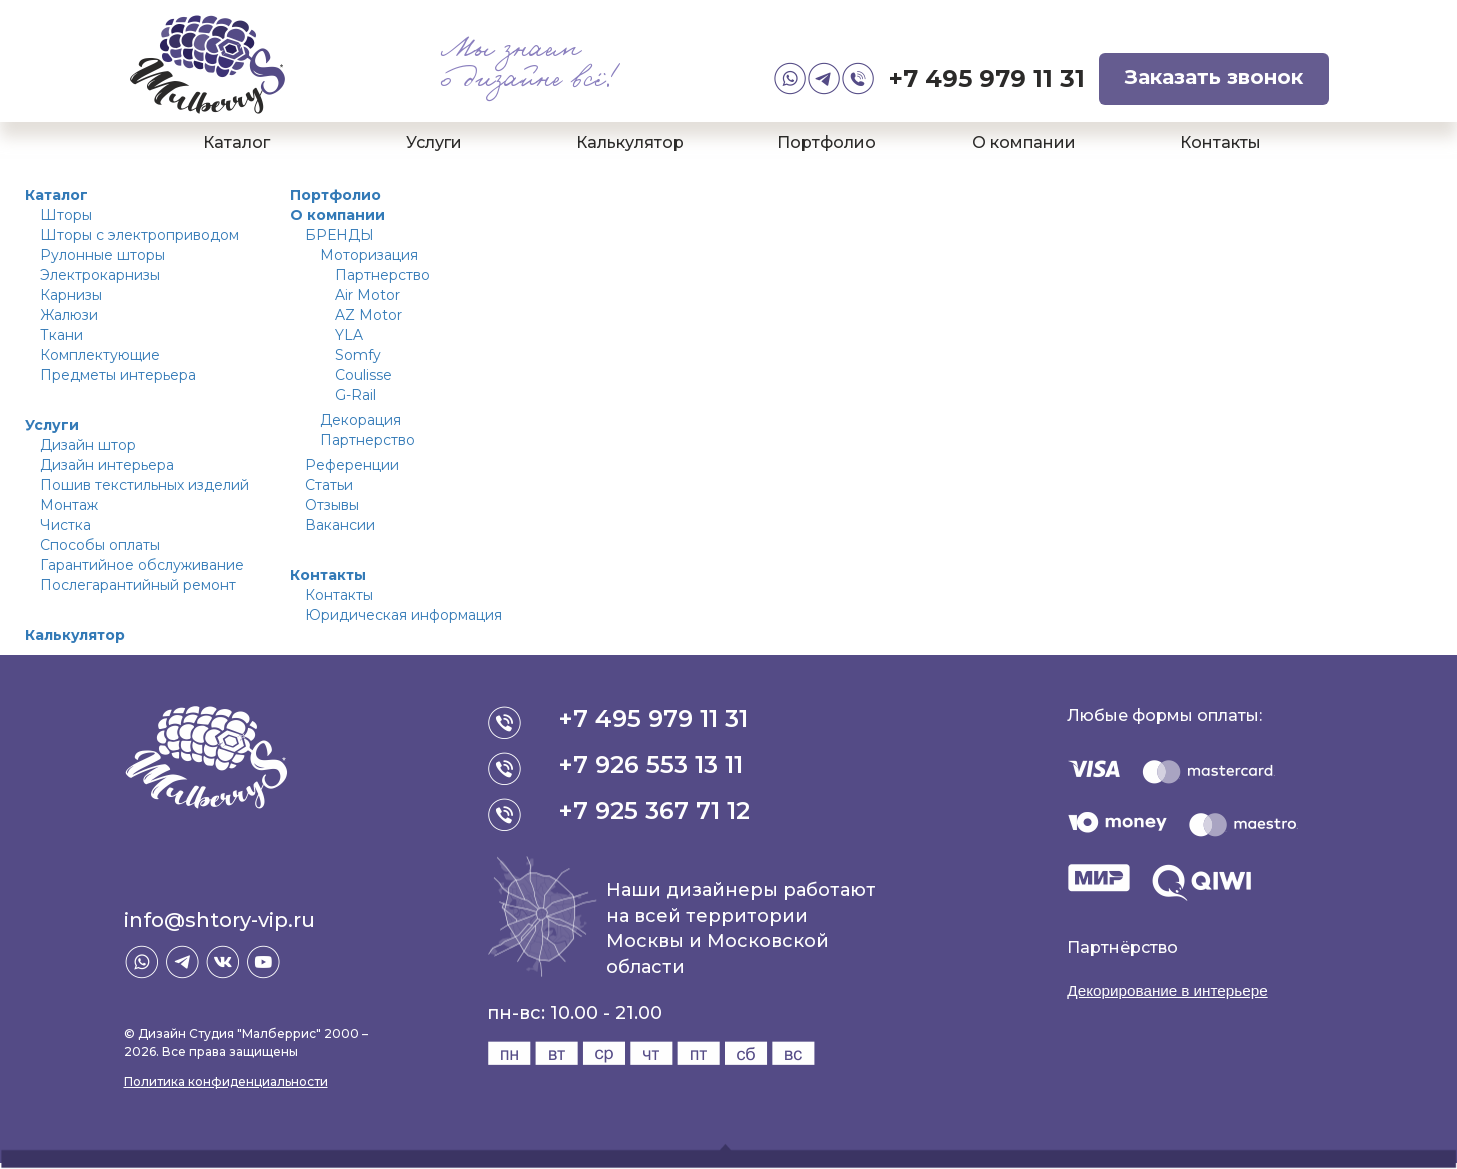 The height and width of the screenshot is (1169, 1457). What do you see at coordinates (1214, 77) in the screenshot?
I see `Заказать звонок` at bounding box center [1214, 77].